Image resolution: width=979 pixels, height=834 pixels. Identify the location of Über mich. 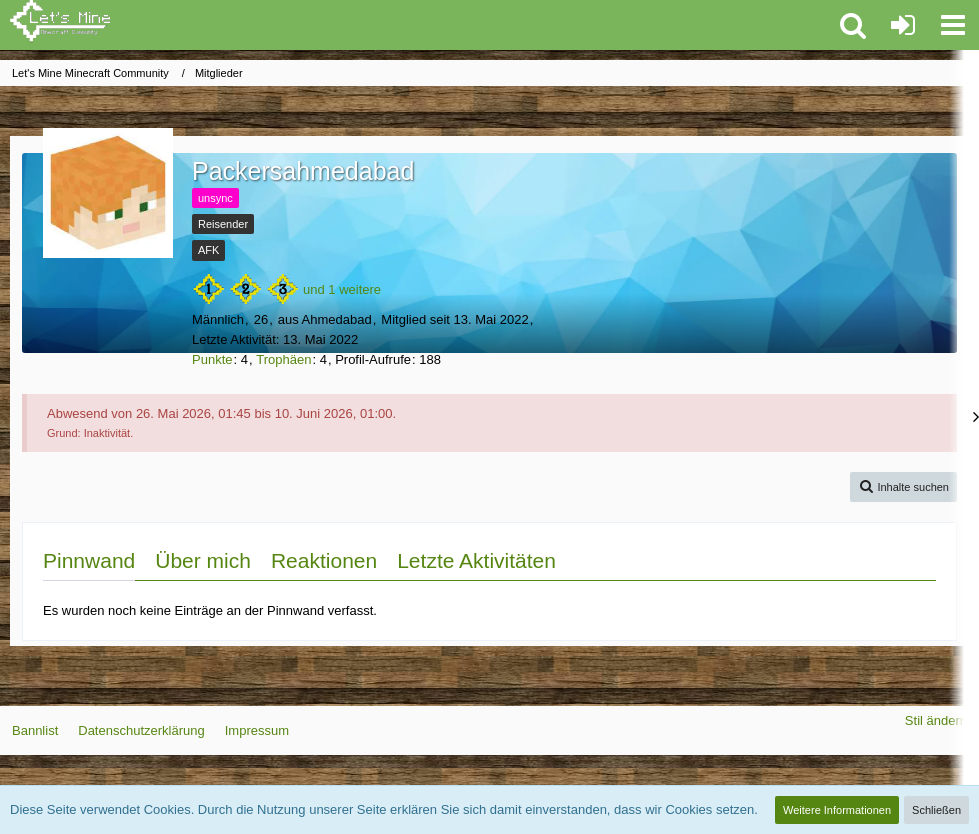
(203, 560).